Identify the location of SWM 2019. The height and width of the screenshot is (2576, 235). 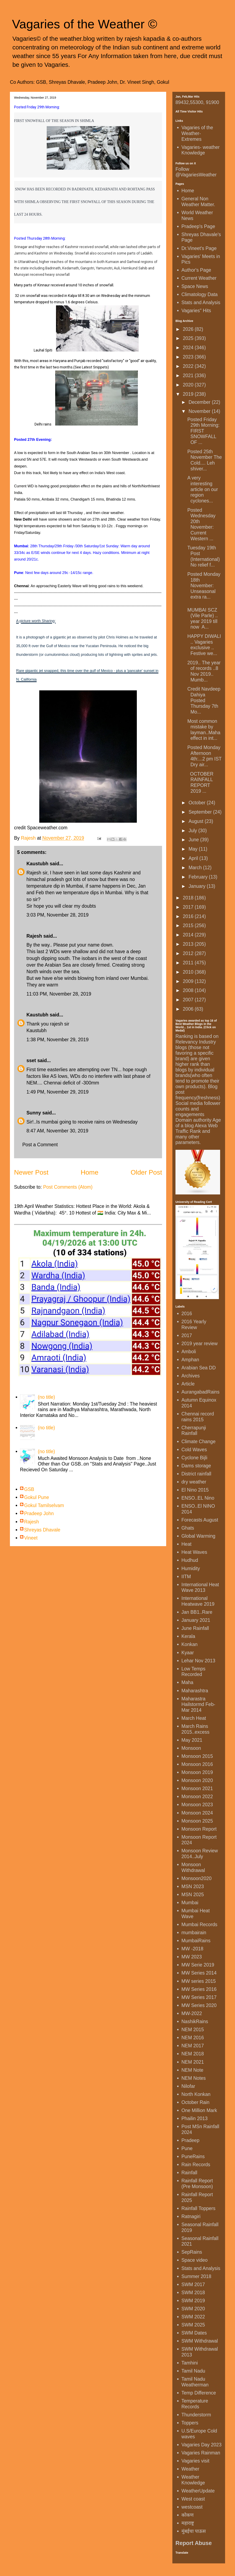
(193, 2300).